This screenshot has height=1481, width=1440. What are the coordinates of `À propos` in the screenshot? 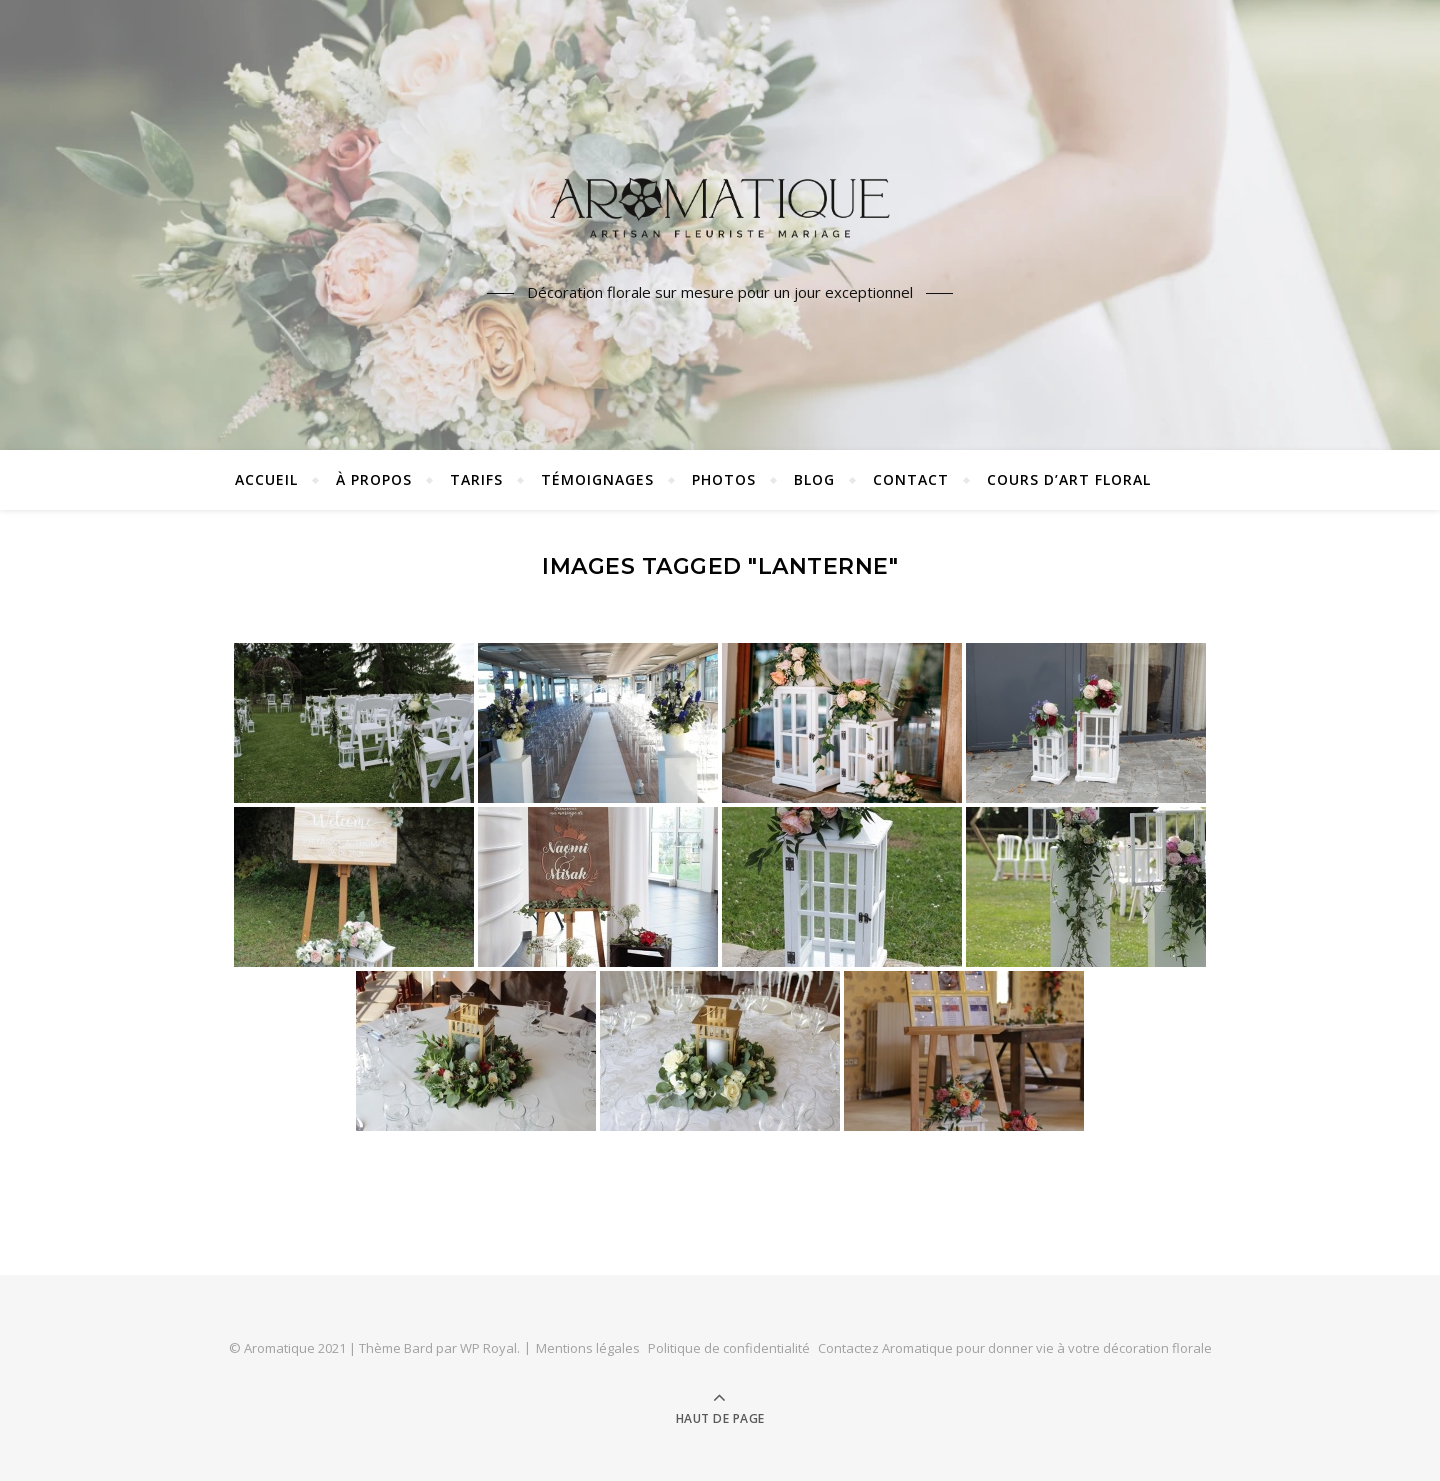 It's located at (374, 479).